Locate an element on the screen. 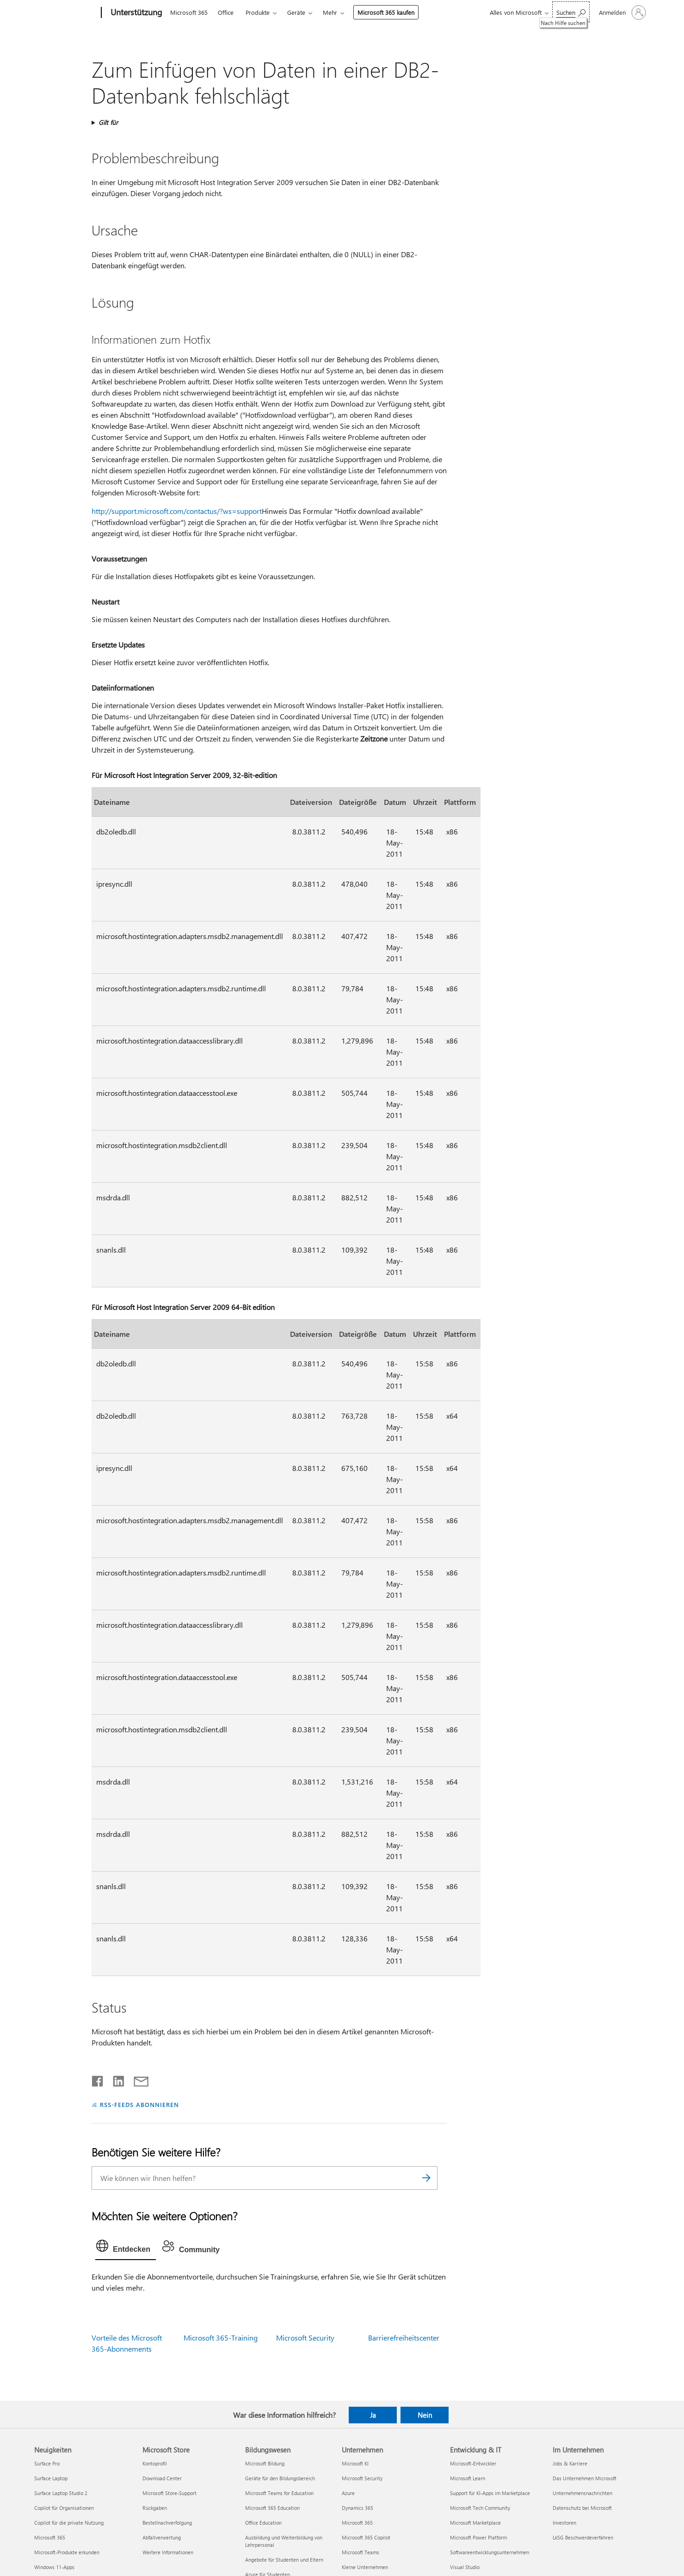 The height and width of the screenshot is (2576, 684). Kleine Unternehmen [Kleine Unternehmen Unternehmen] is located at coordinates (365, 2567).